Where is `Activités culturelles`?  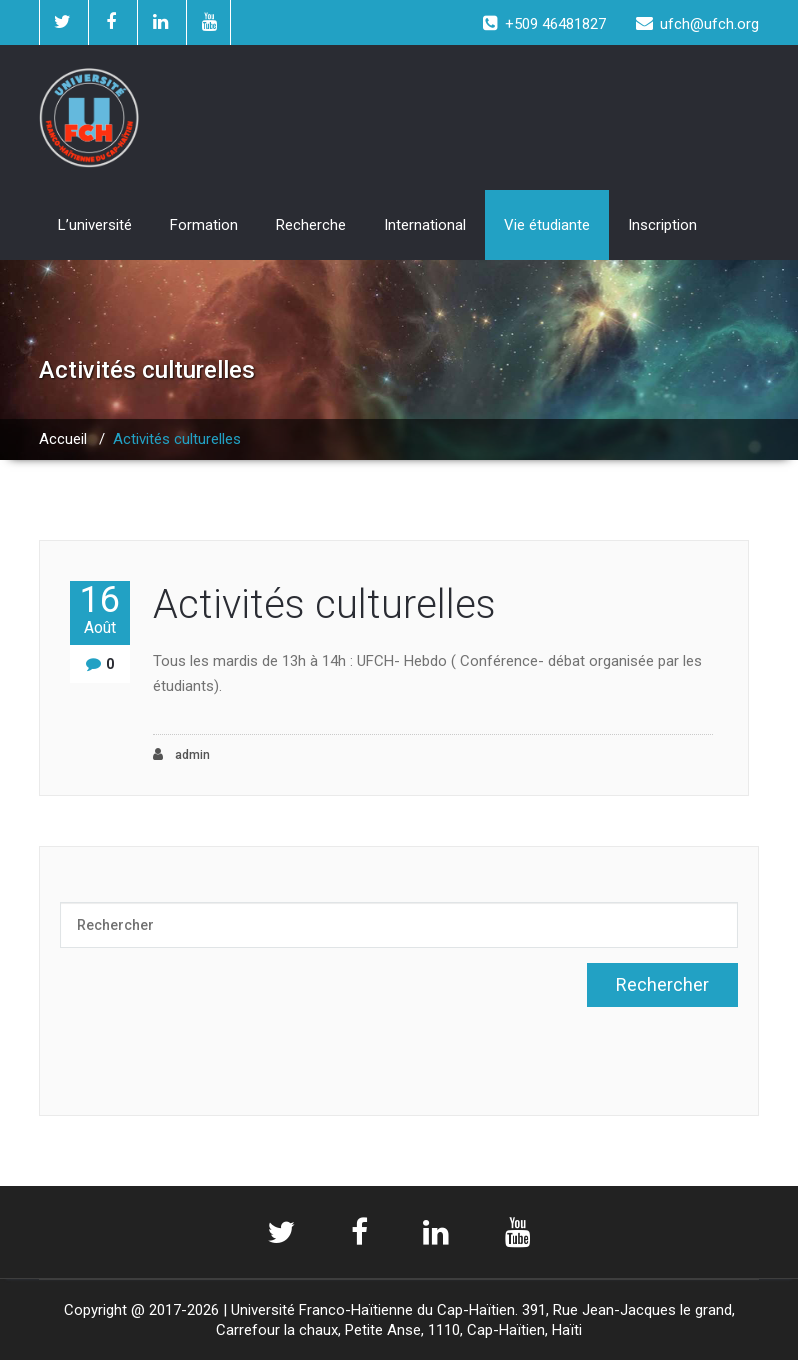
Activités culturelles is located at coordinates (324, 604).